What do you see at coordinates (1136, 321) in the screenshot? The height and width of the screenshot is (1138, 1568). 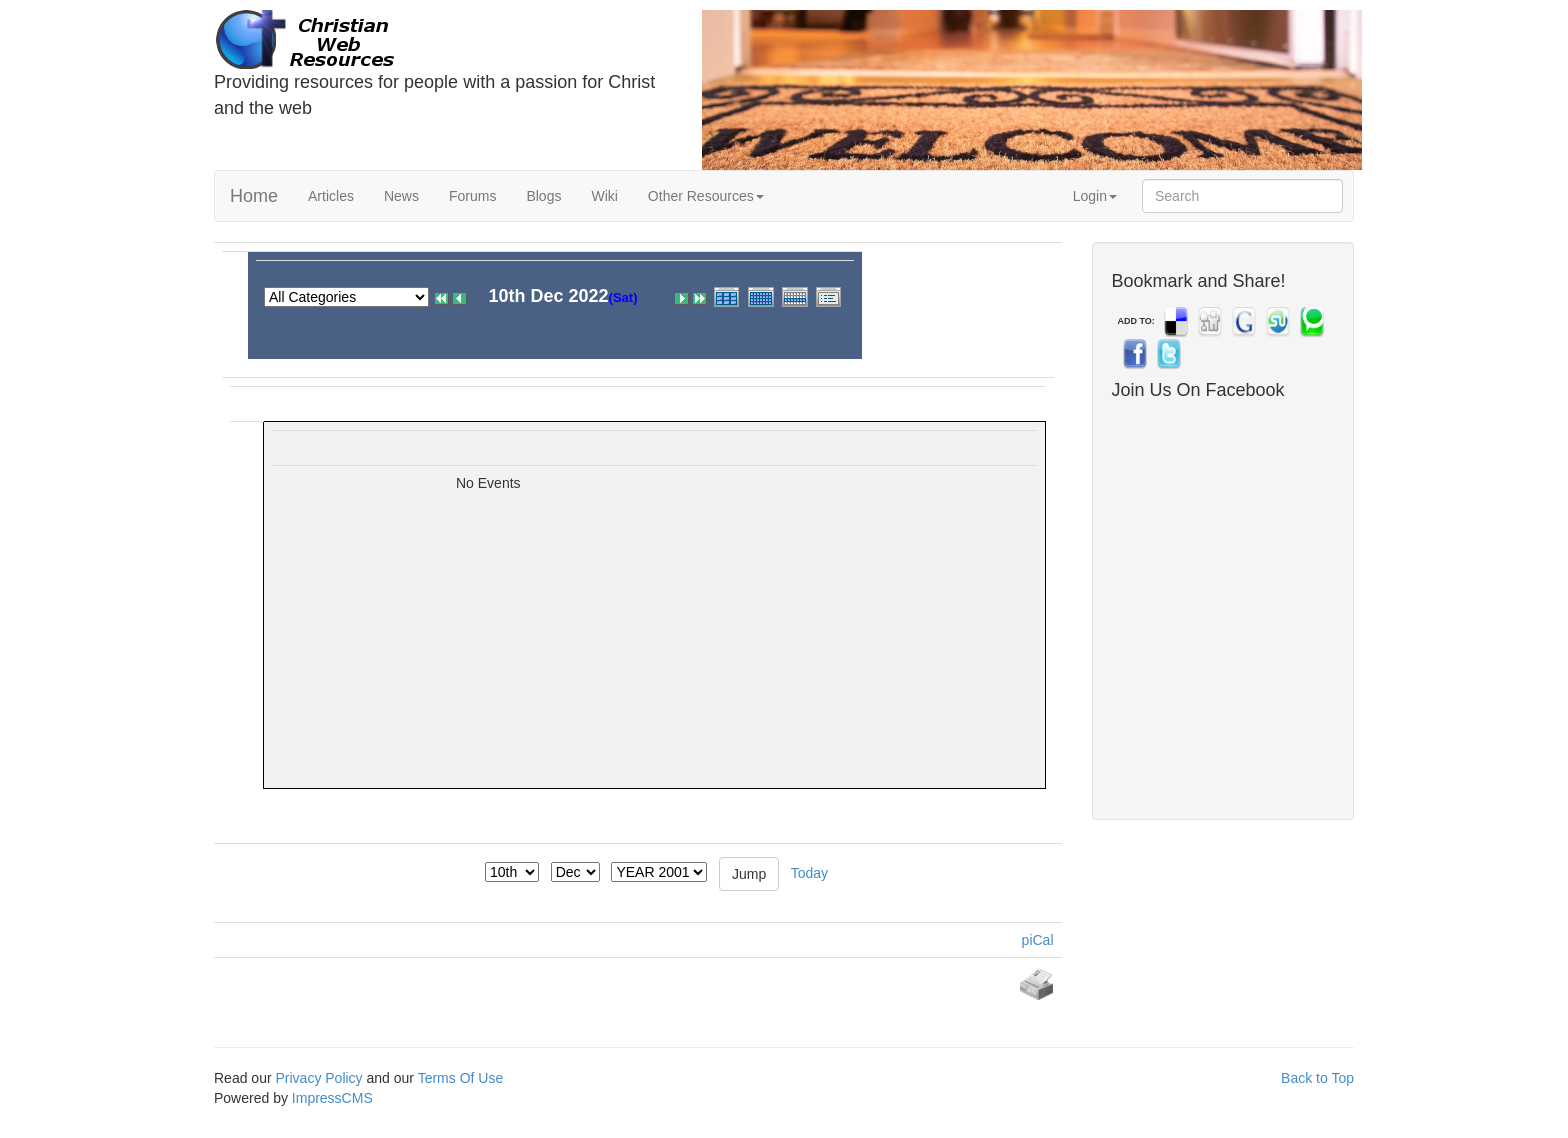 I see `ADD TO:` at bounding box center [1136, 321].